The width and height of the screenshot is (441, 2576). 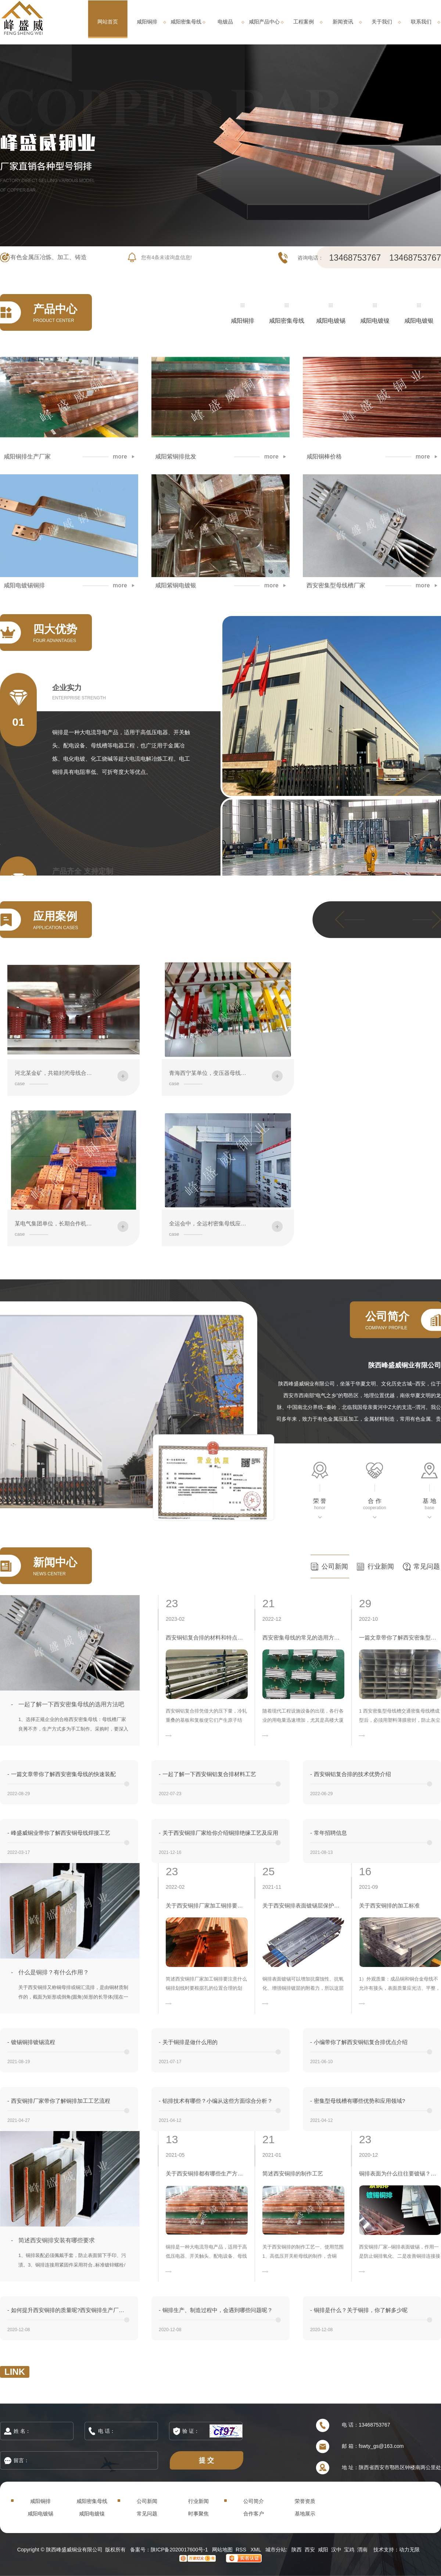 What do you see at coordinates (55, 309) in the screenshot?
I see `产品中心` at bounding box center [55, 309].